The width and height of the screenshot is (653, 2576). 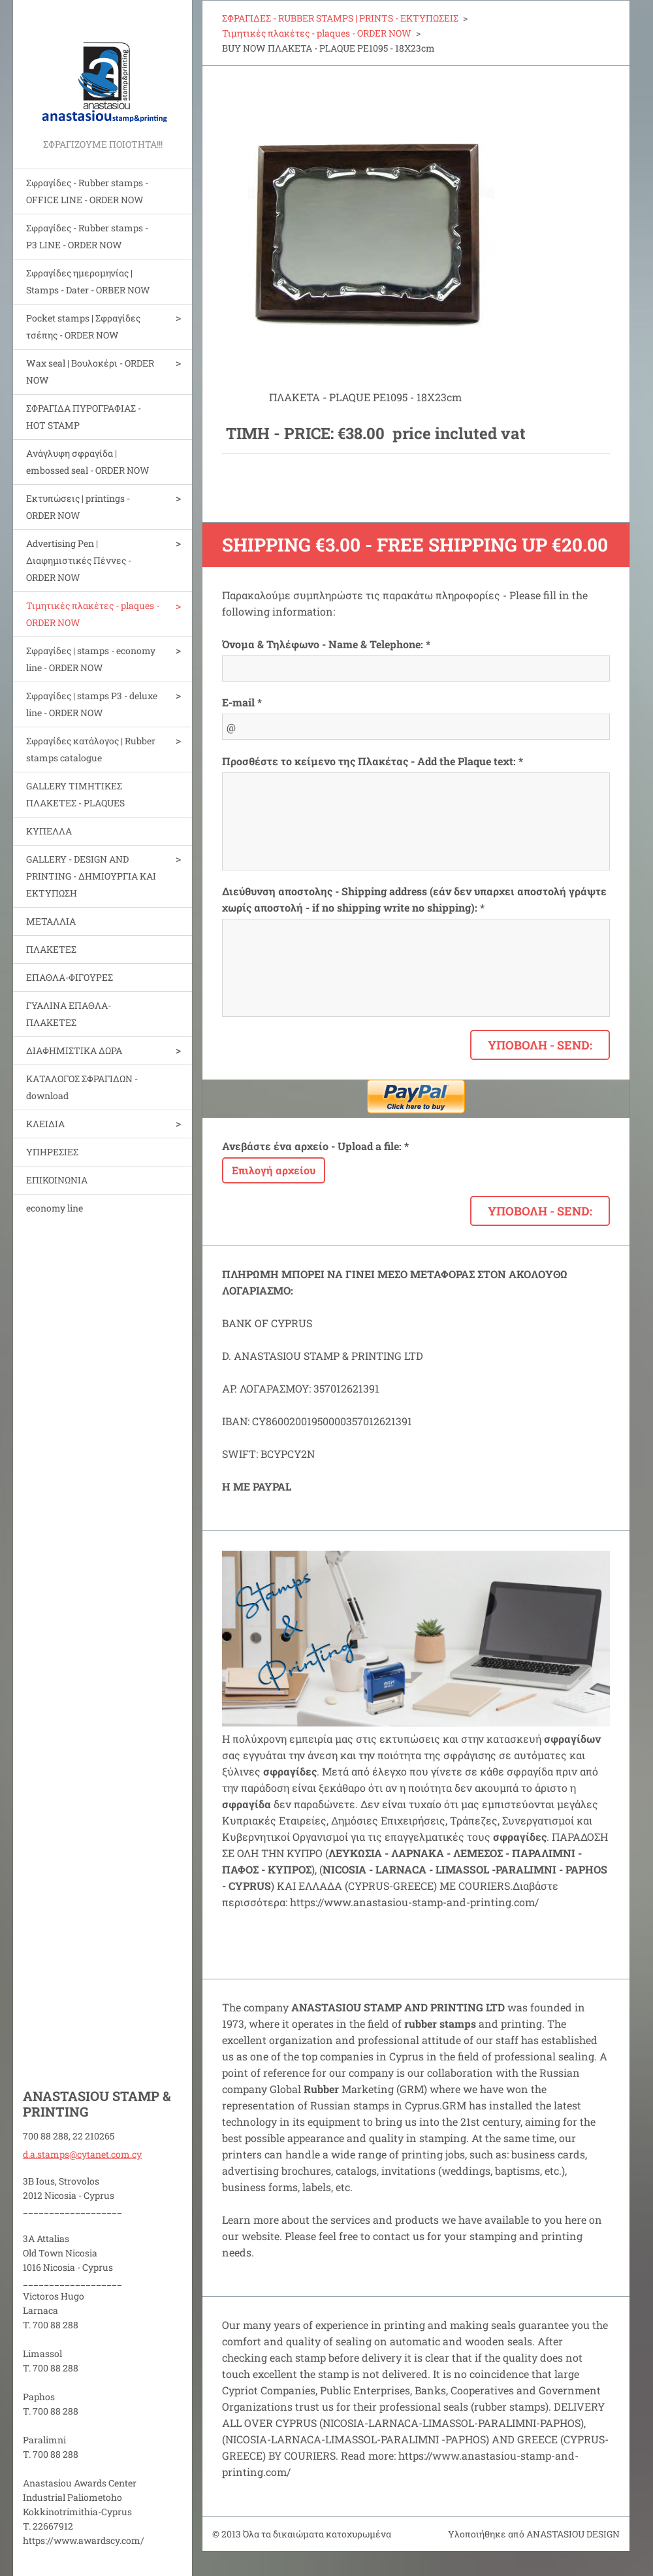 What do you see at coordinates (51, 949) in the screenshot?
I see `ΠΛΑΚΕΤΕΣ` at bounding box center [51, 949].